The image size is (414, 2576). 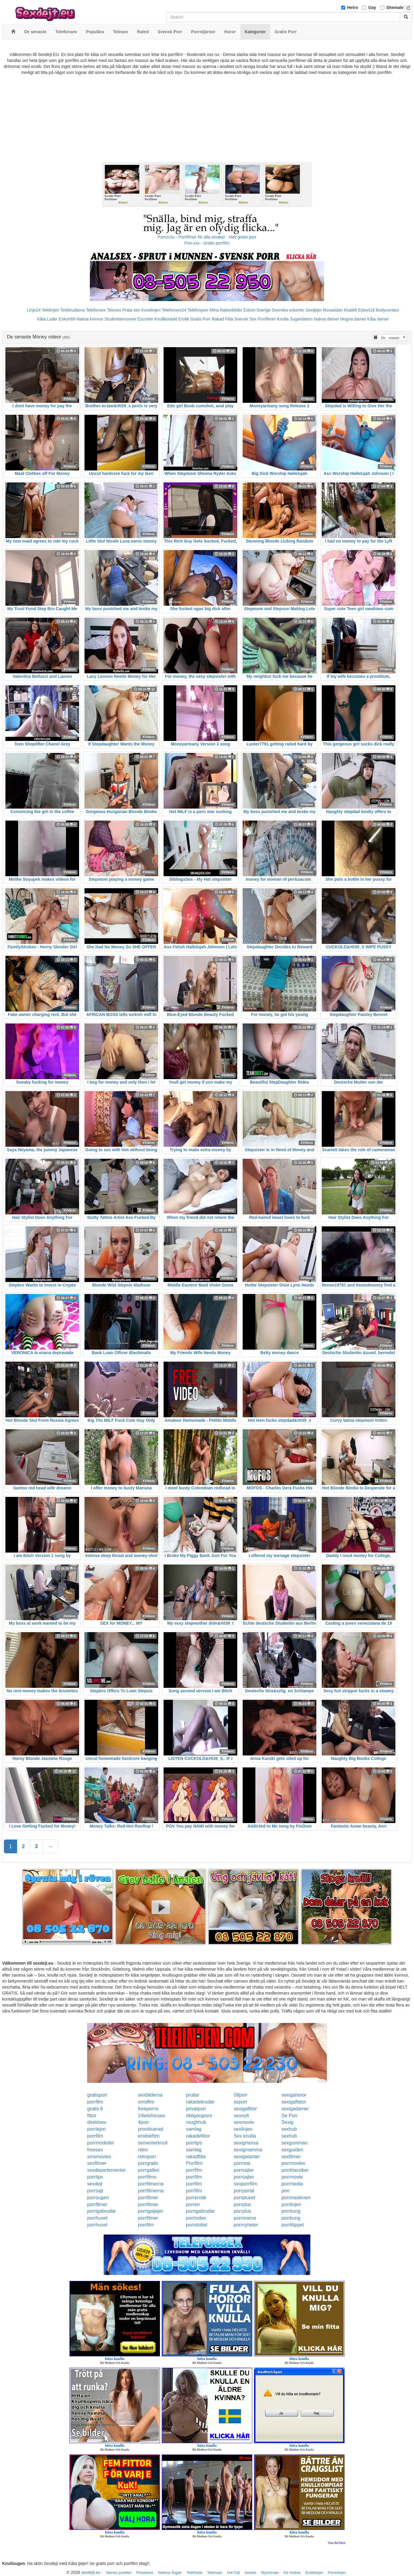 What do you see at coordinates (207, 237) in the screenshot?
I see `Porno.nu - Porrfilmer för alla smaker - Helt gratis porr` at bounding box center [207, 237].